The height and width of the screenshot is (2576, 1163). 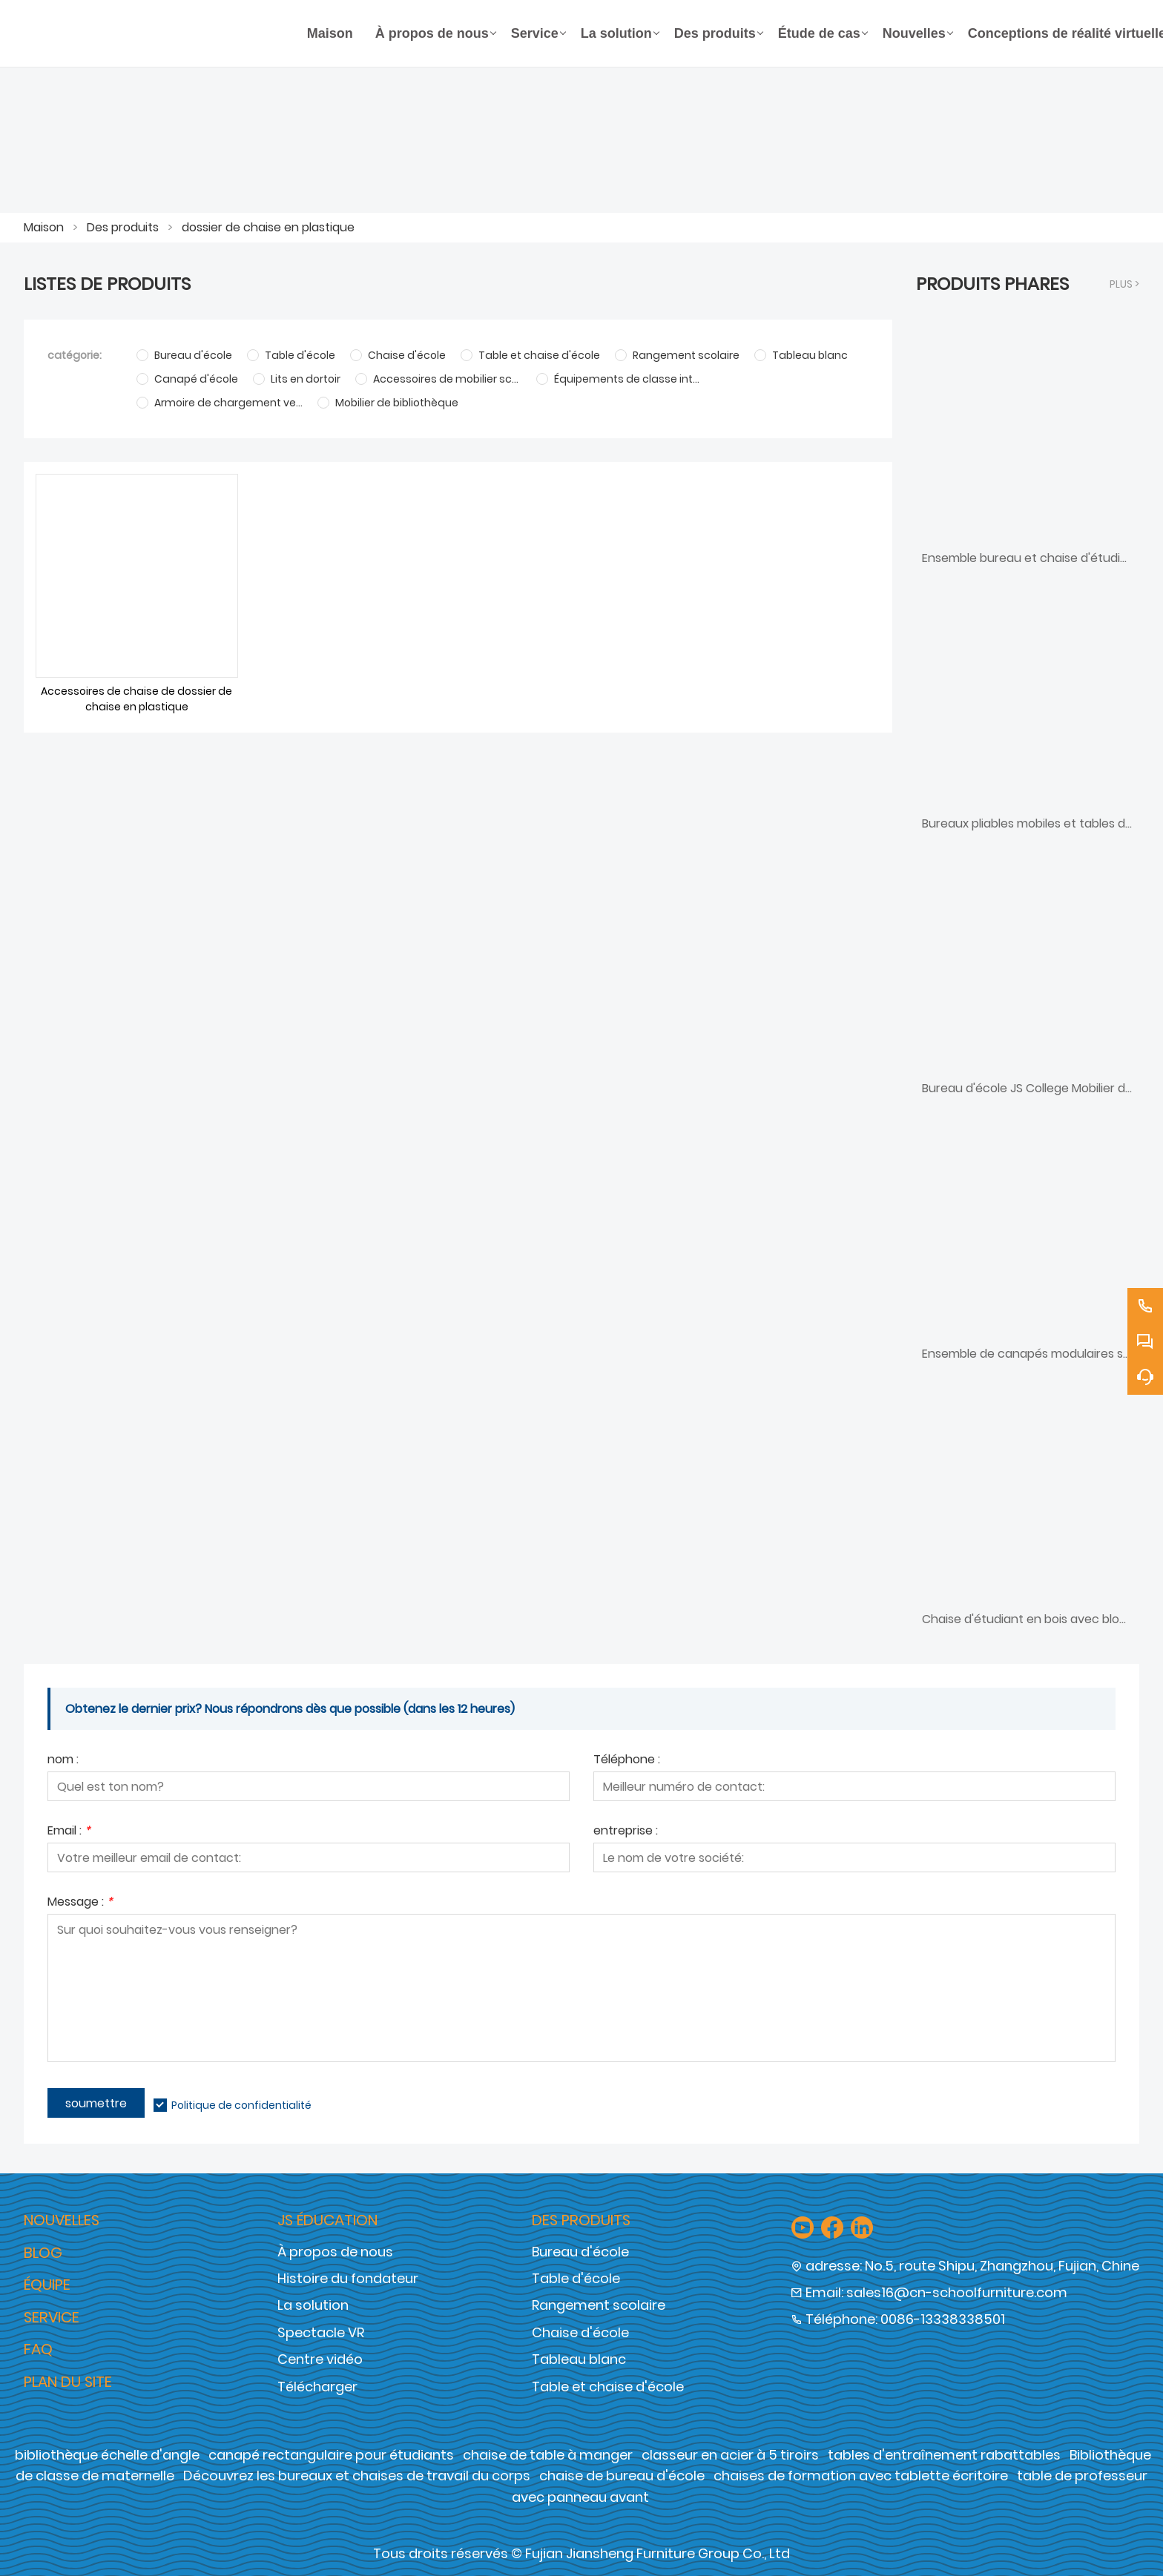 I want to click on Maison, so click(x=44, y=227).